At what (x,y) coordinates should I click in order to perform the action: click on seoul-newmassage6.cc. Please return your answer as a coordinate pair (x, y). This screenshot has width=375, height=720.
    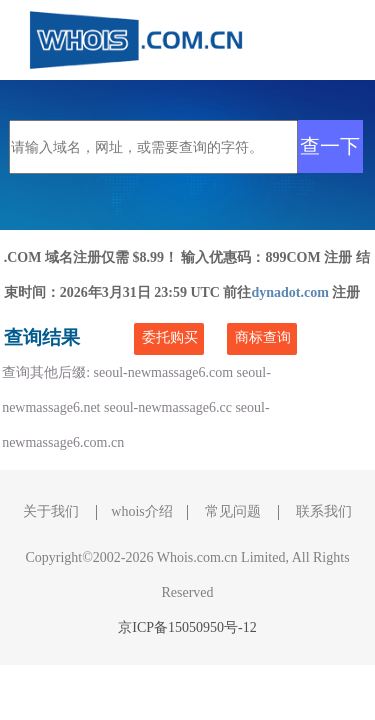
    Looking at the image, I should click on (168, 407).